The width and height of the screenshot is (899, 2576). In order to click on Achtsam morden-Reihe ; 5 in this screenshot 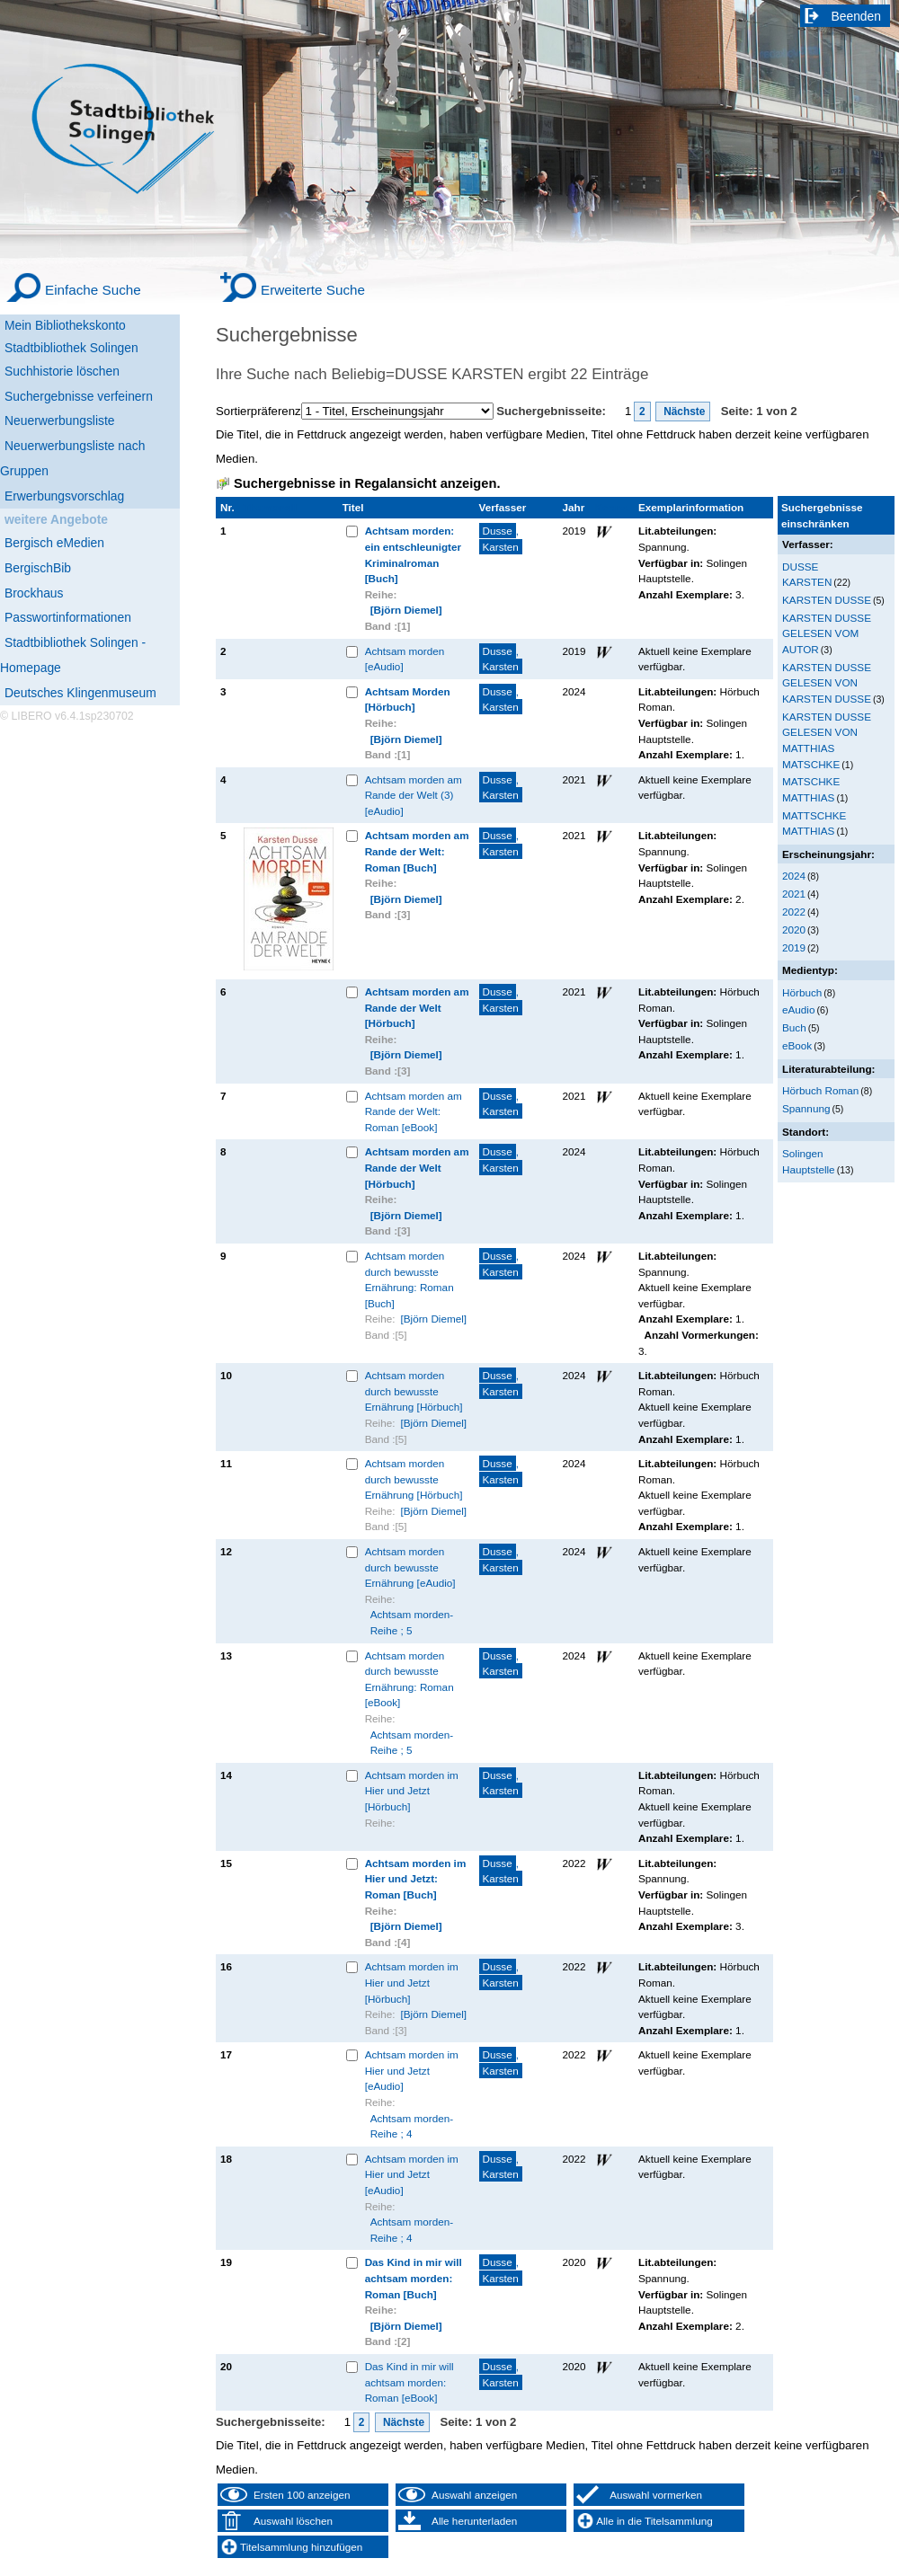, I will do `click(411, 1622)`.